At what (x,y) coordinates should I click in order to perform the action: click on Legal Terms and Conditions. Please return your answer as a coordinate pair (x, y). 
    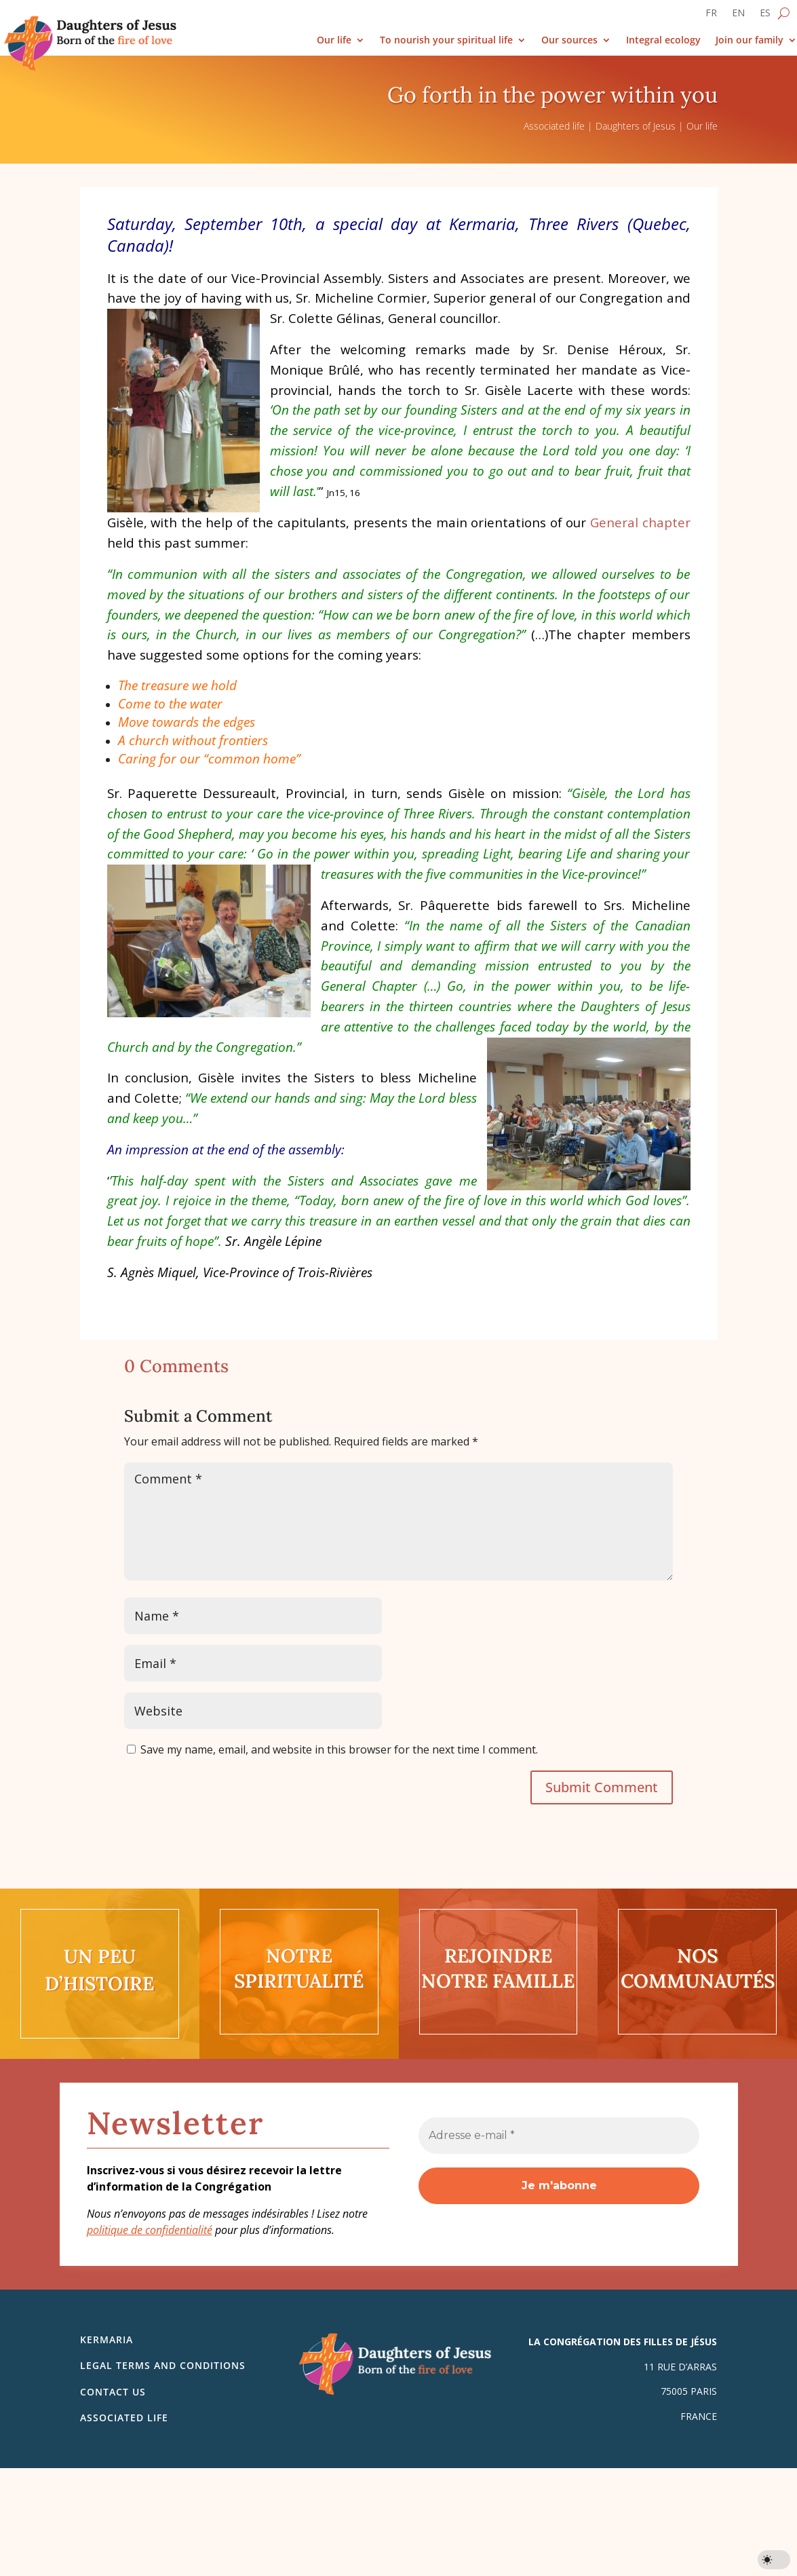
    Looking at the image, I should click on (163, 2365).